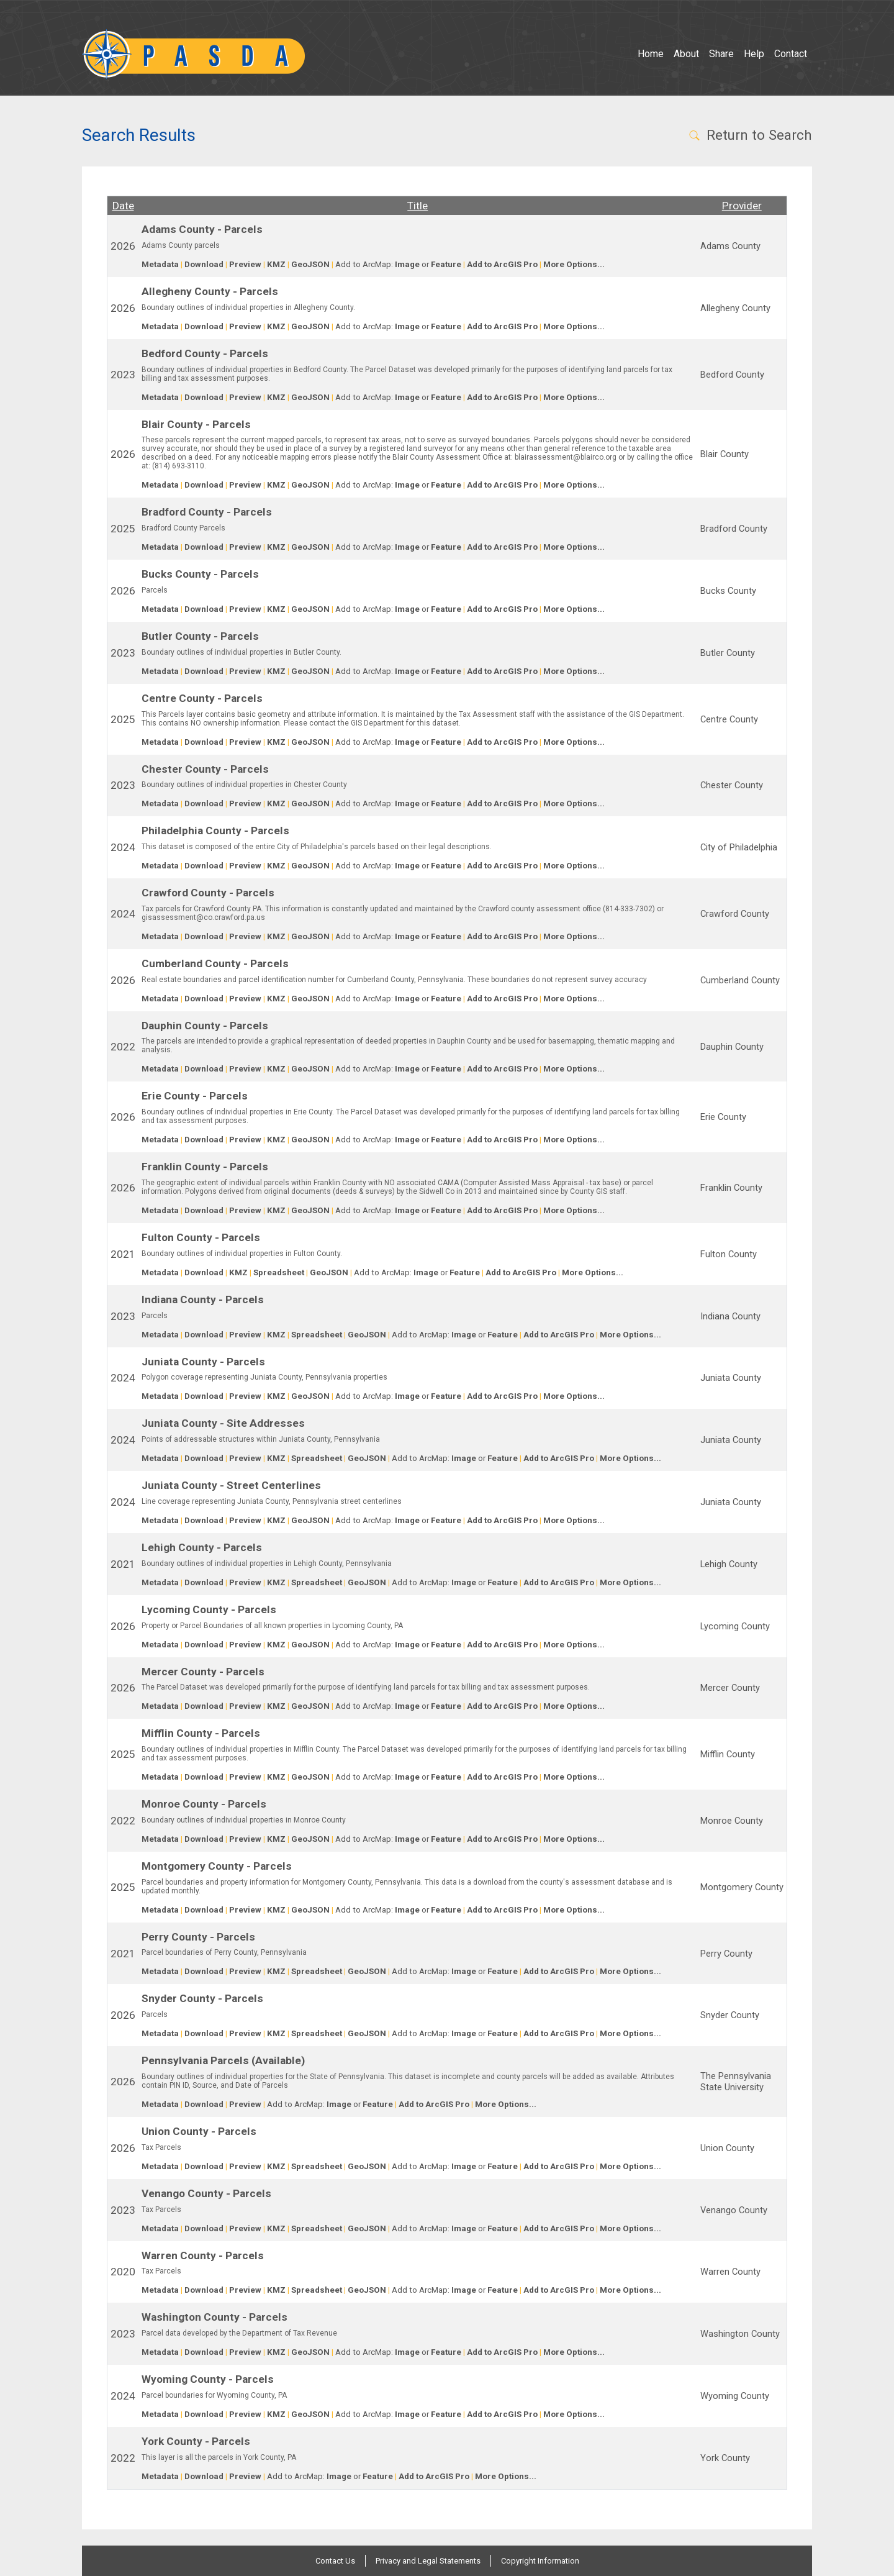 This screenshot has height=2576, width=894. What do you see at coordinates (245, 264) in the screenshot?
I see `Preview` at bounding box center [245, 264].